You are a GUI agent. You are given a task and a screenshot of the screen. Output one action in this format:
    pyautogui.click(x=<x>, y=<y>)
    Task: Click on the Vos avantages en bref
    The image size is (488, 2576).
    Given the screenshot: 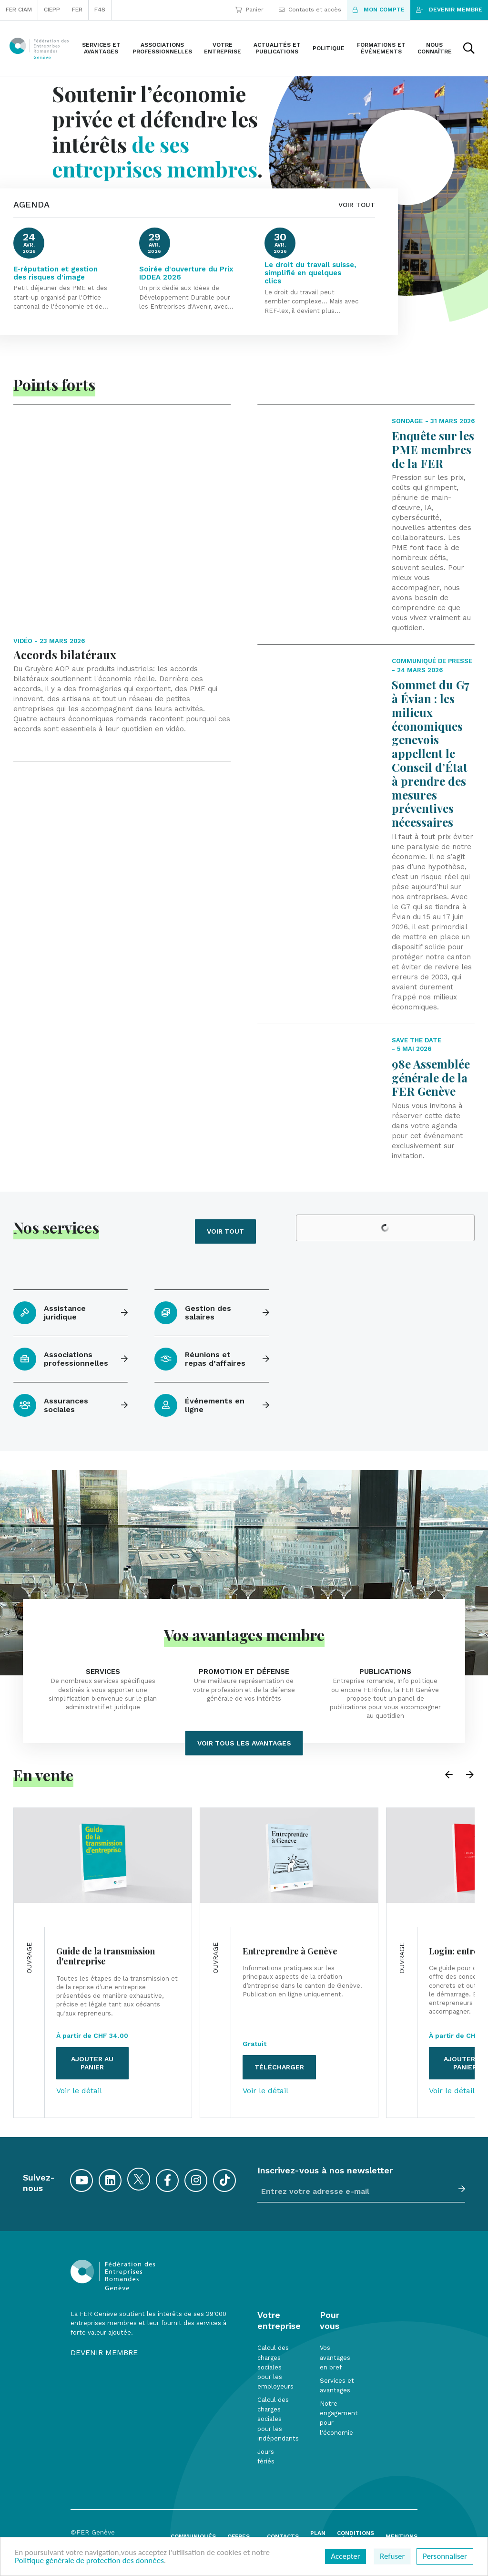 What is the action you would take?
    pyautogui.click(x=335, y=2357)
    